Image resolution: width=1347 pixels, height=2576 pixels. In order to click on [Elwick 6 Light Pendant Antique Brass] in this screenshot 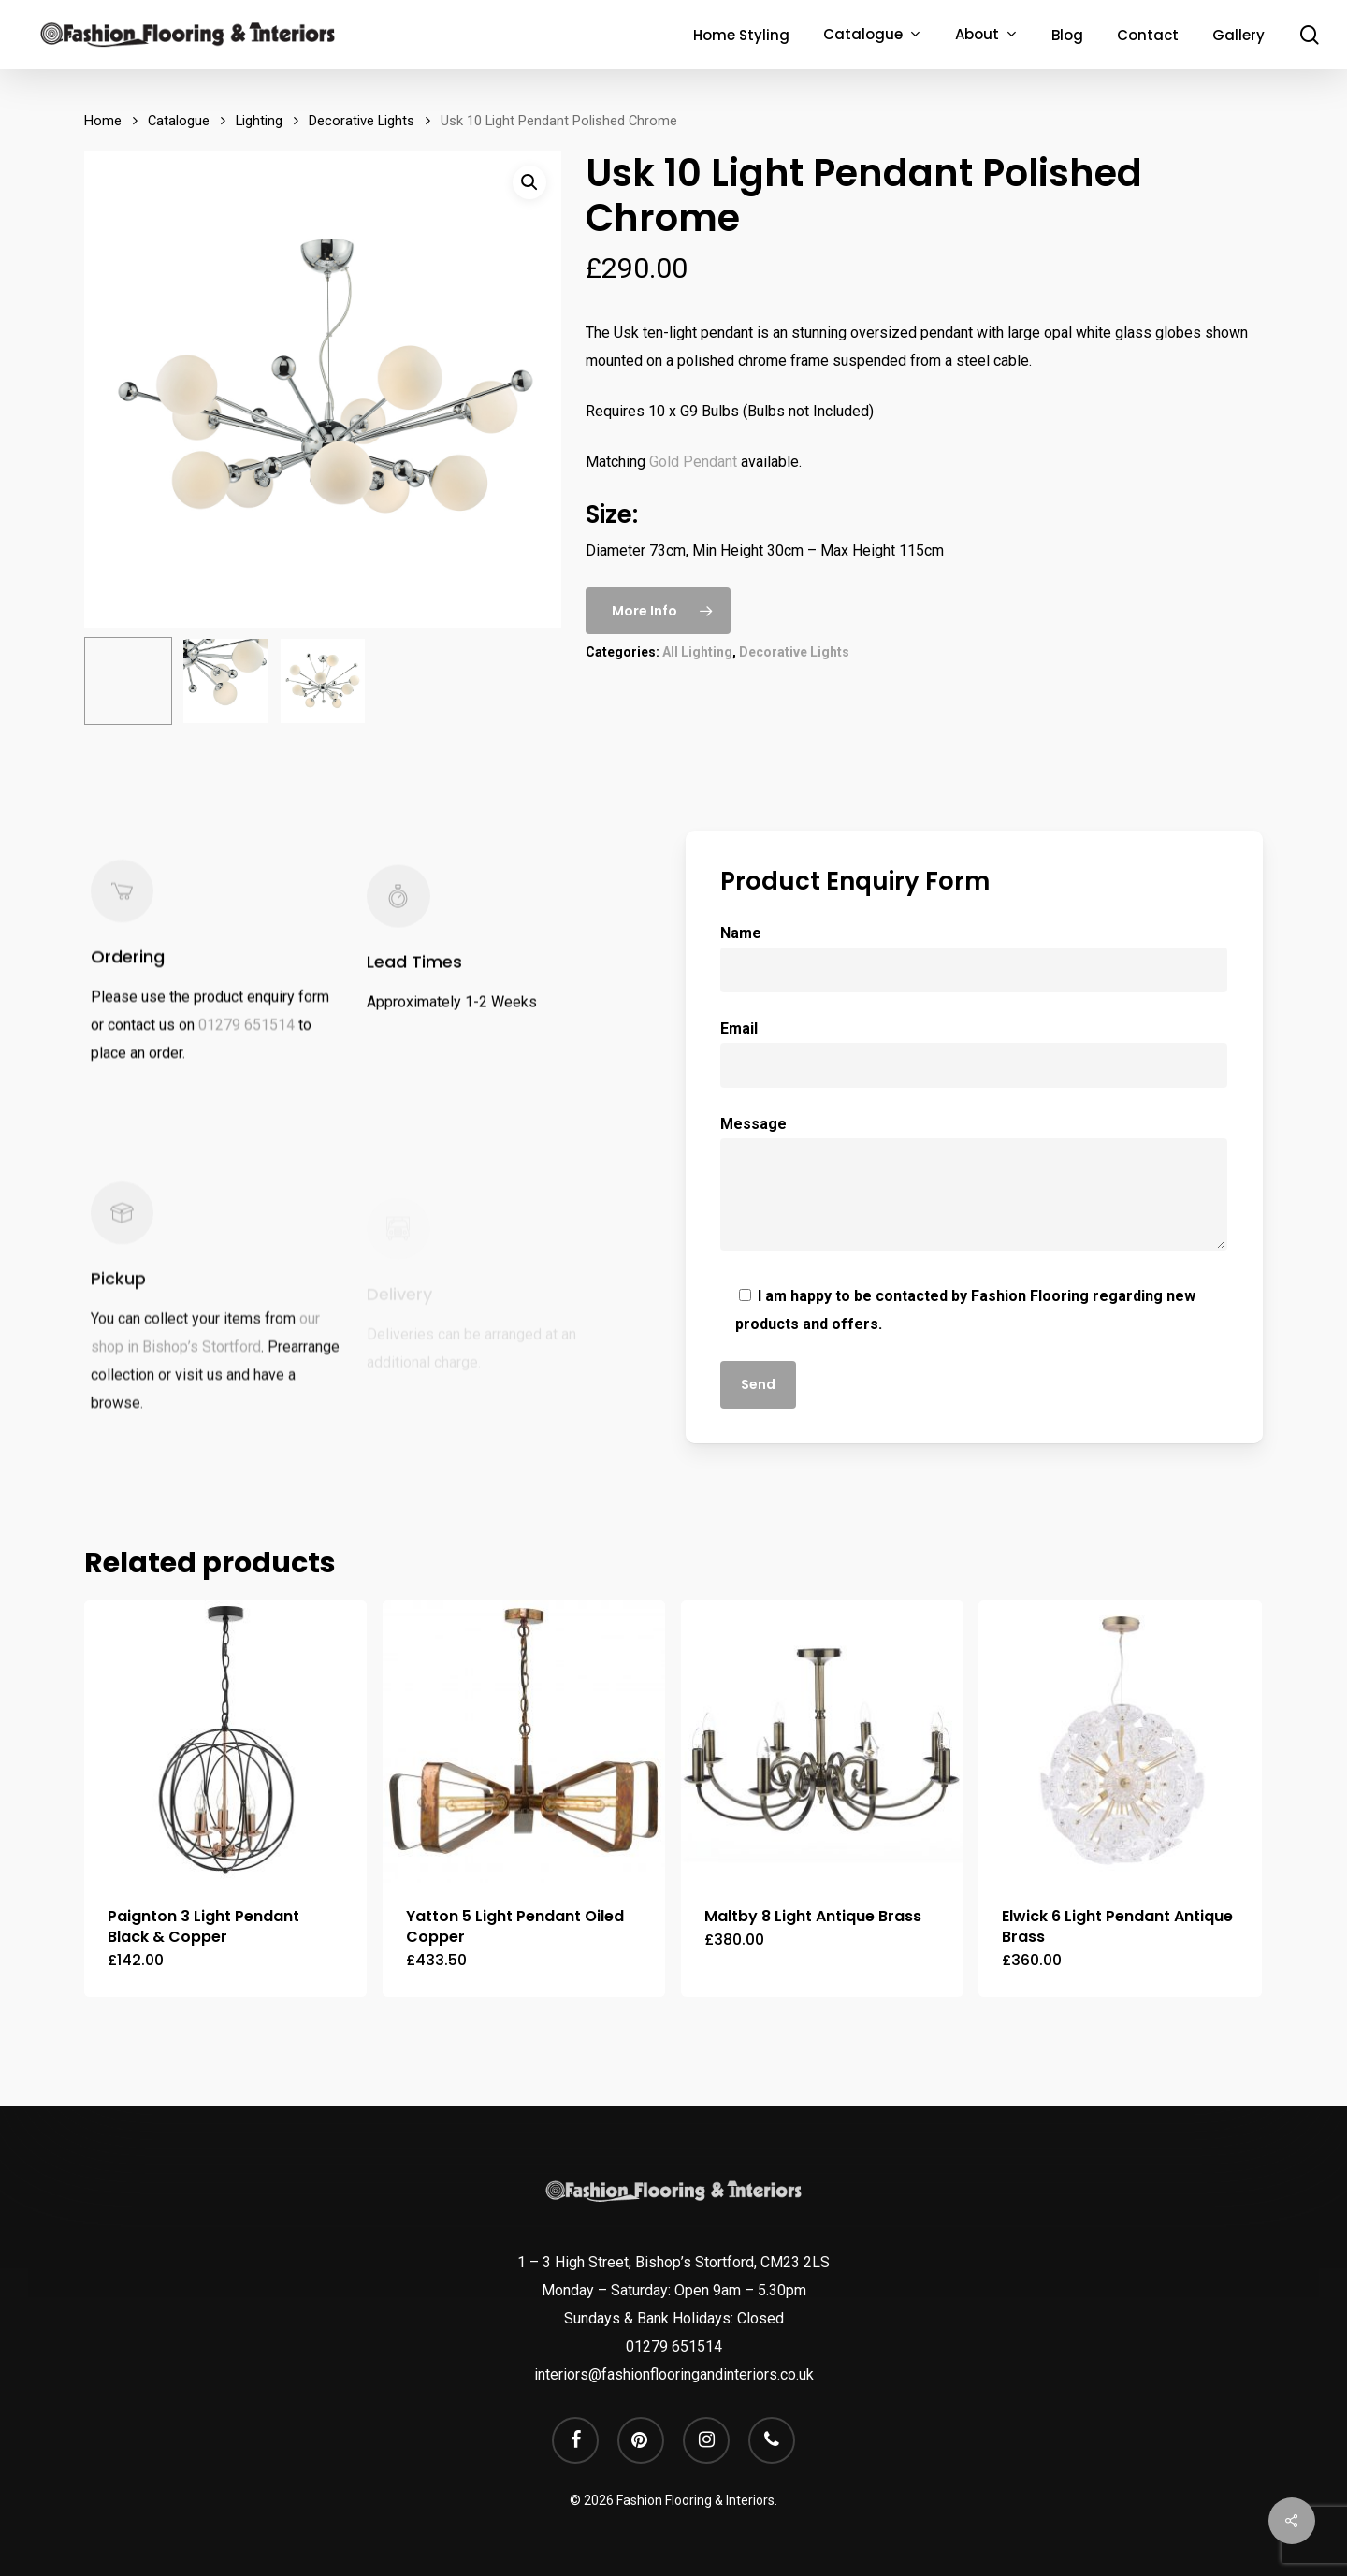, I will do `click(1119, 1741)`.